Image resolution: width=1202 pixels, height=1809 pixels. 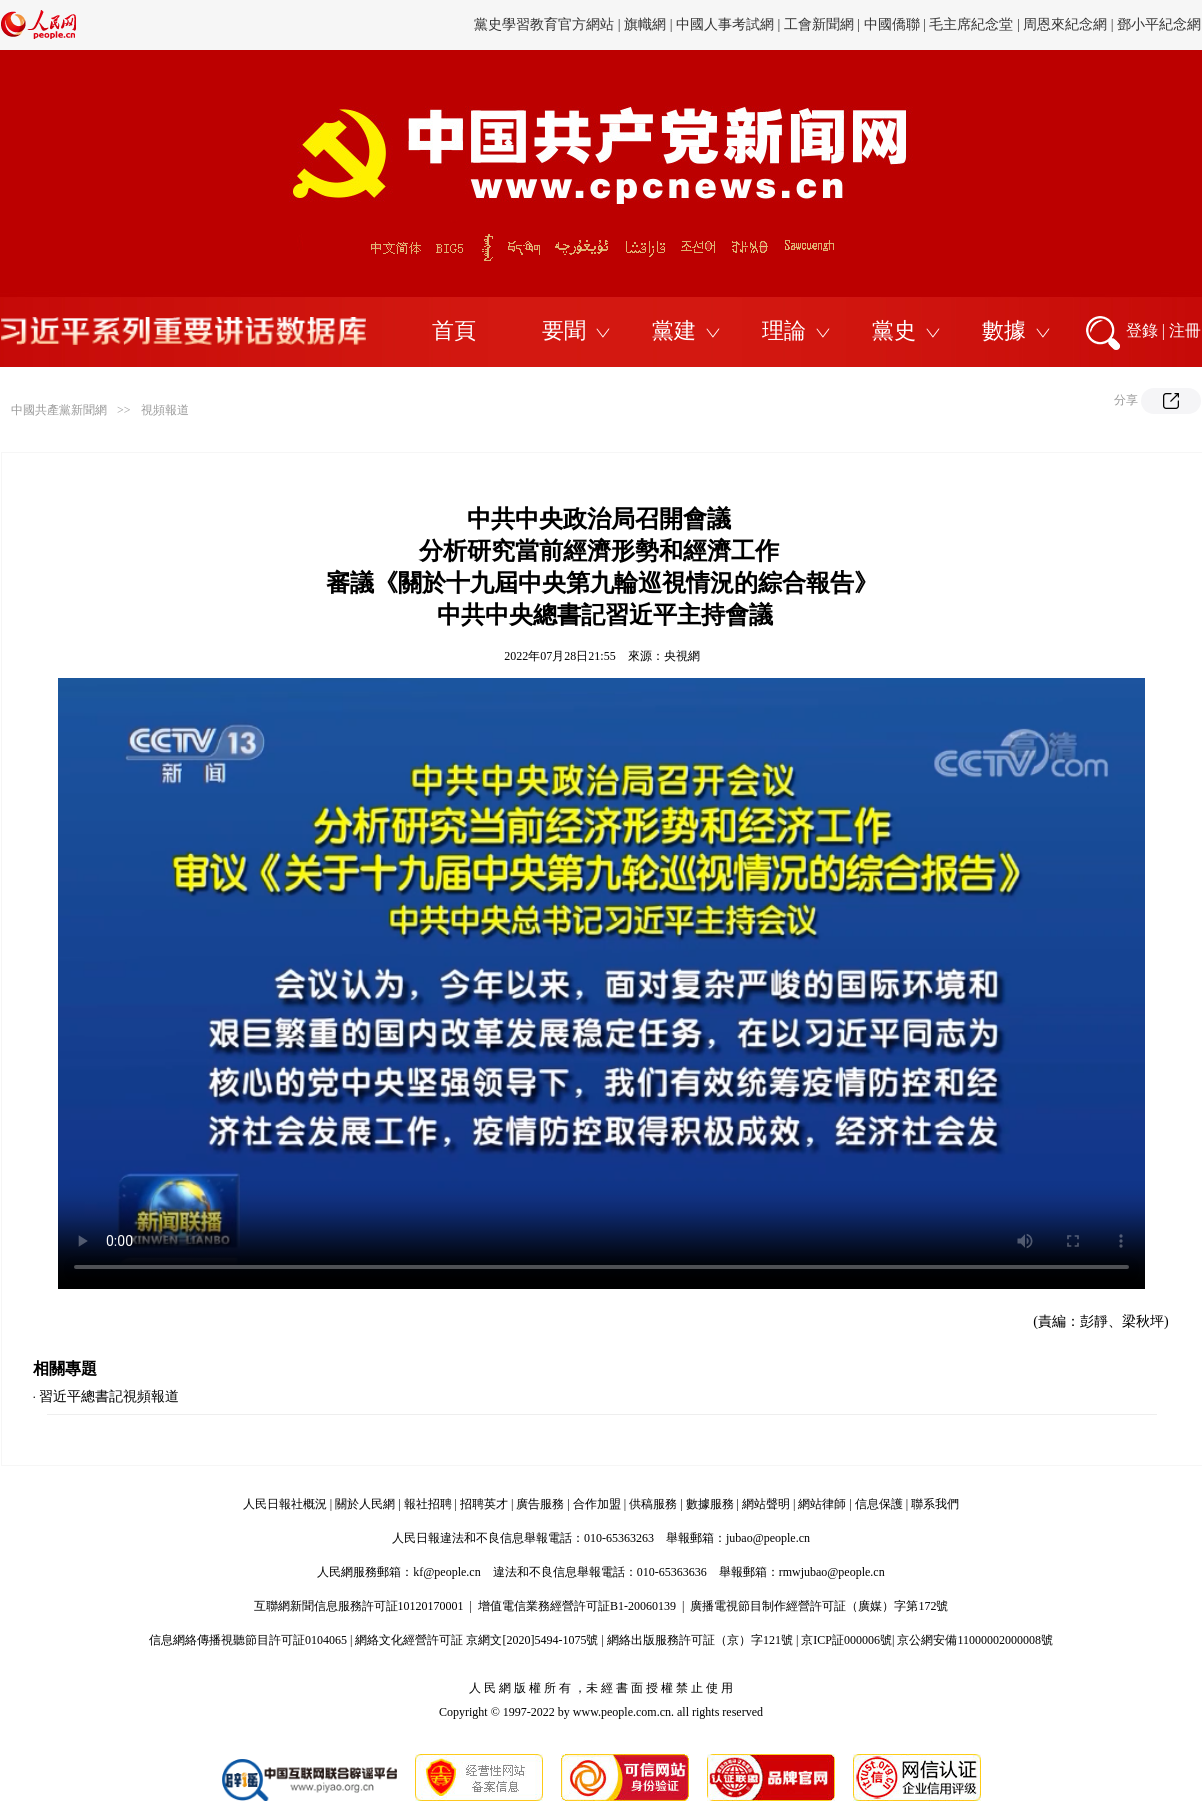 What do you see at coordinates (248, 1640) in the screenshot?
I see `信息網絡傳播視聽節目許可証0104065` at bounding box center [248, 1640].